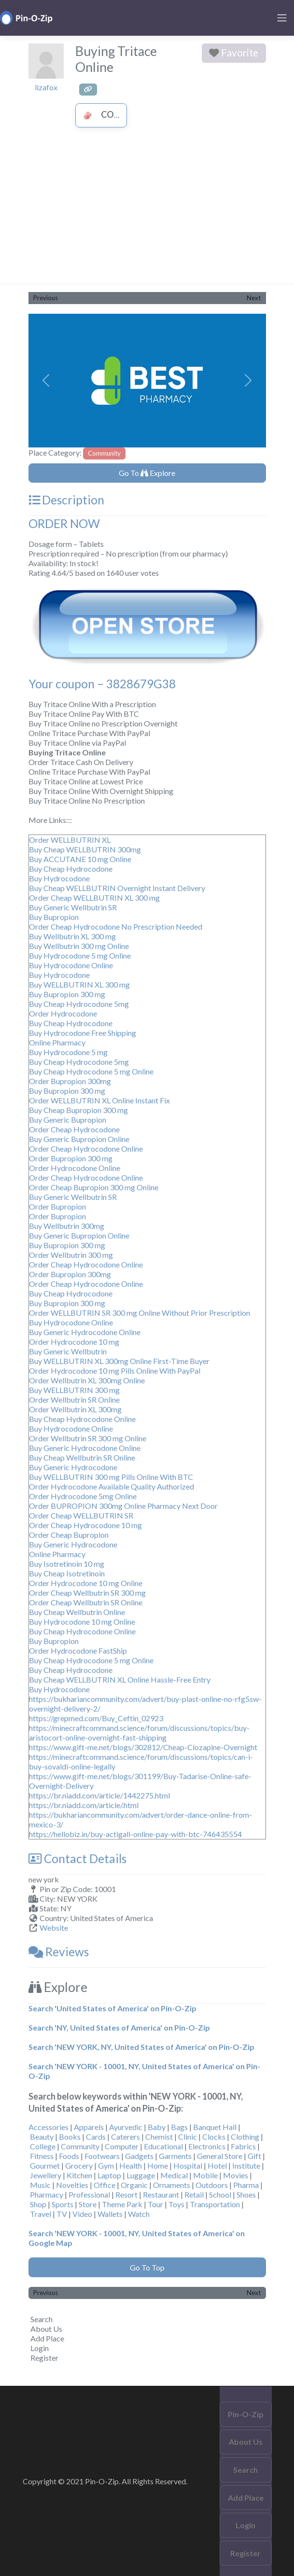  What do you see at coordinates (77, 1859) in the screenshot?
I see `Contact Details` at bounding box center [77, 1859].